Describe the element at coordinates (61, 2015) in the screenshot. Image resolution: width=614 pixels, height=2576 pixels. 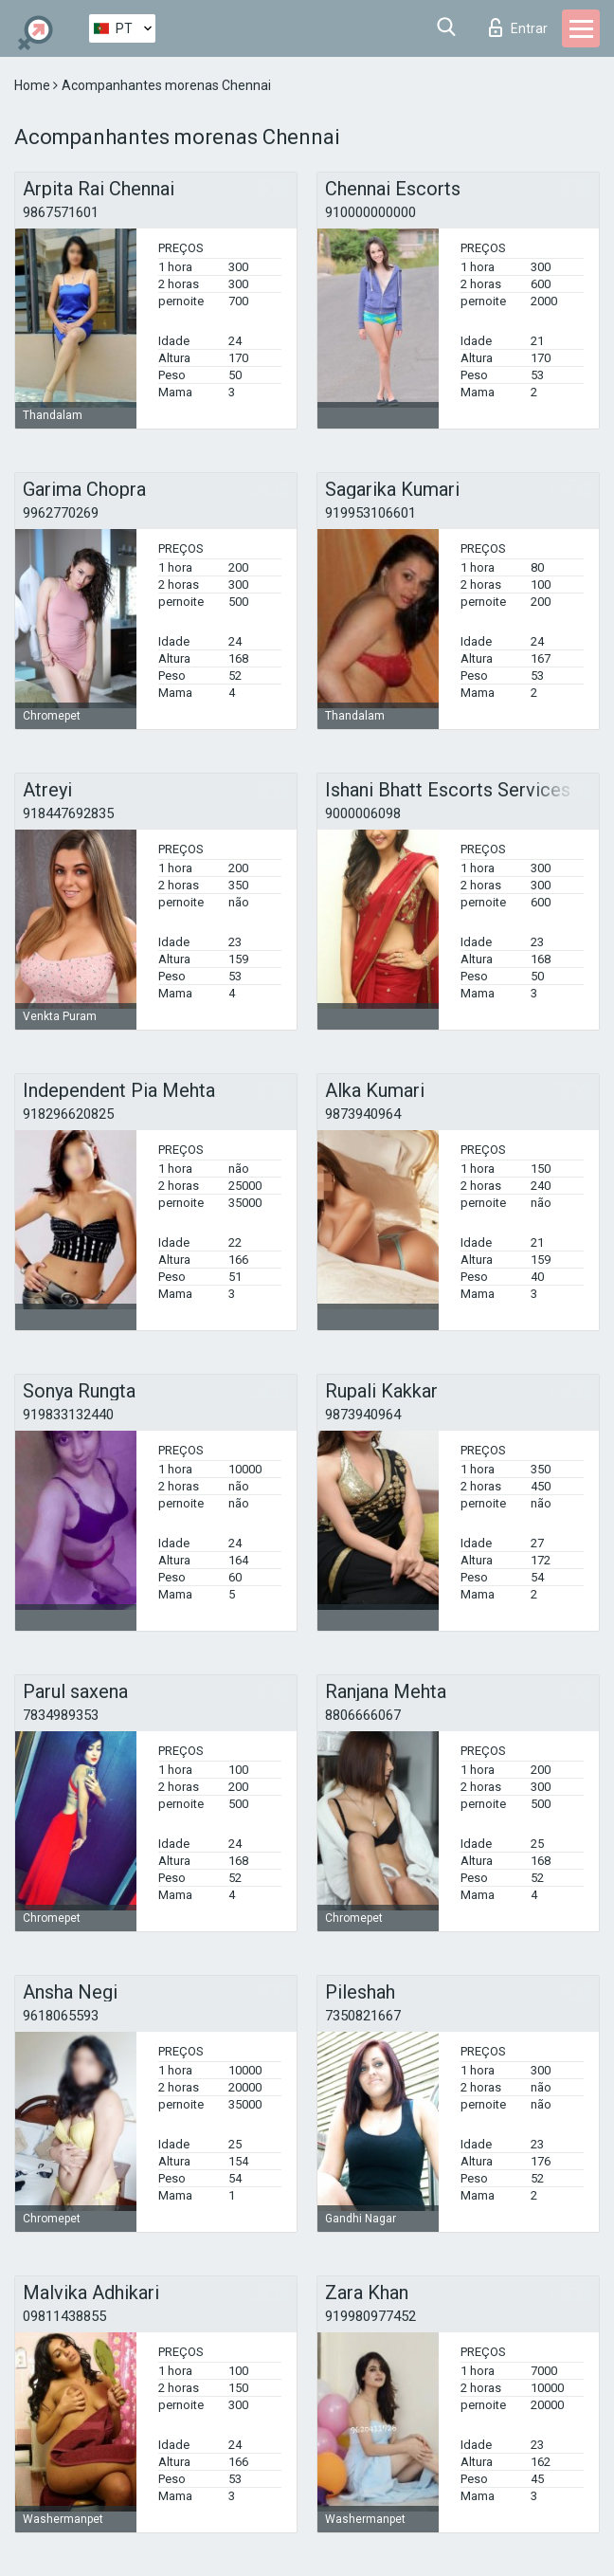
I see `9618065593` at that location.